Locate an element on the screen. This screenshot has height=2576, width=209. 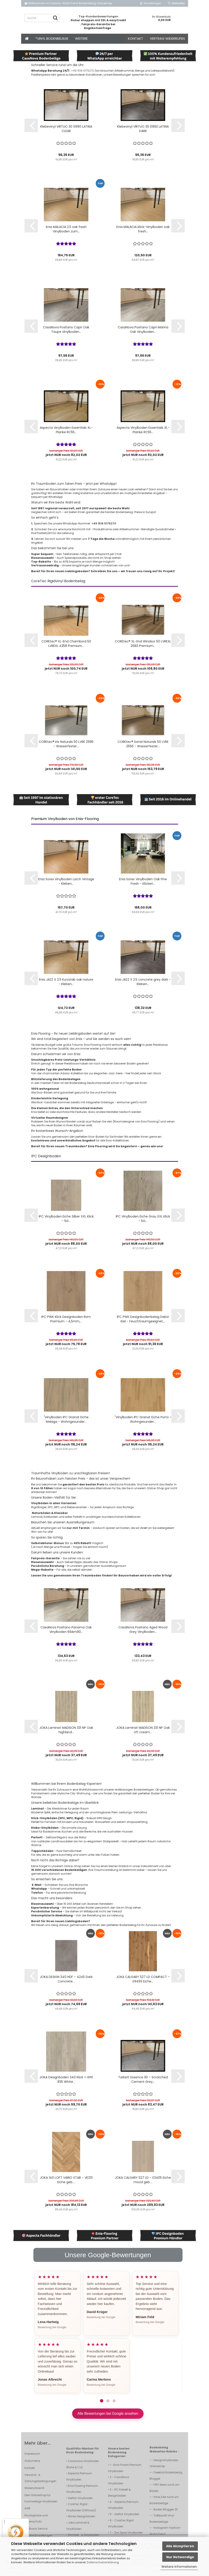
CasaNova Positano Capri Oak Taupe Vinylboden... is located at coordinates (66, 329).